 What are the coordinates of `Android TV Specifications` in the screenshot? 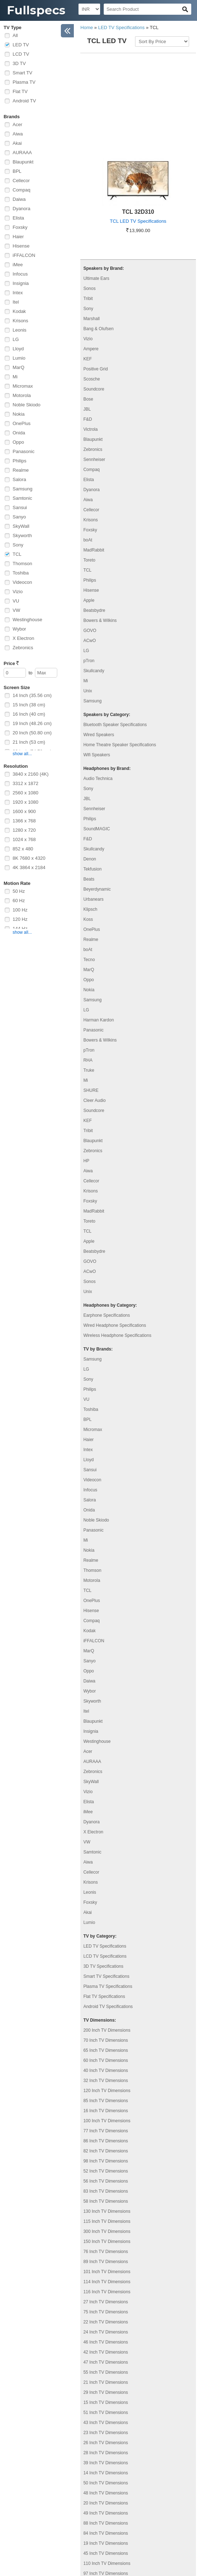 It's located at (108, 1916).